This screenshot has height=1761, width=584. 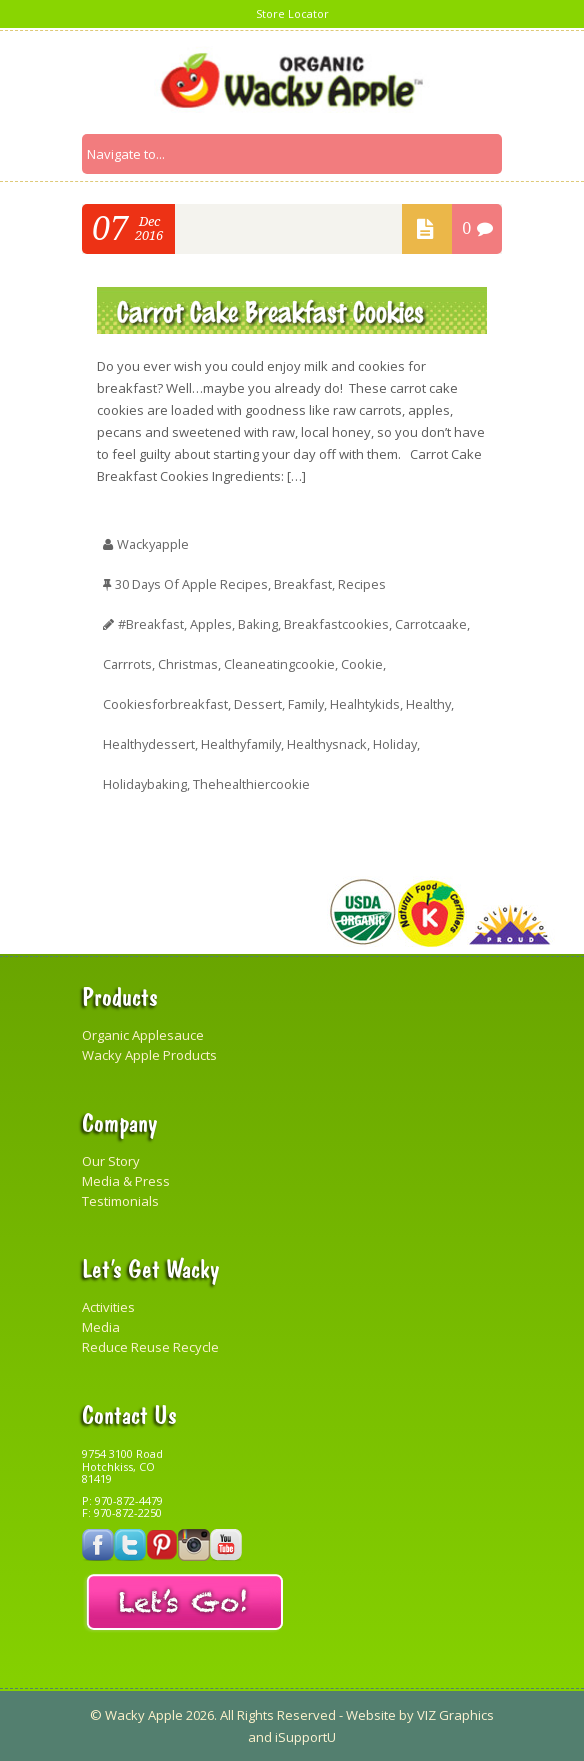 What do you see at coordinates (152, 624) in the screenshot?
I see `#breakfast` at bounding box center [152, 624].